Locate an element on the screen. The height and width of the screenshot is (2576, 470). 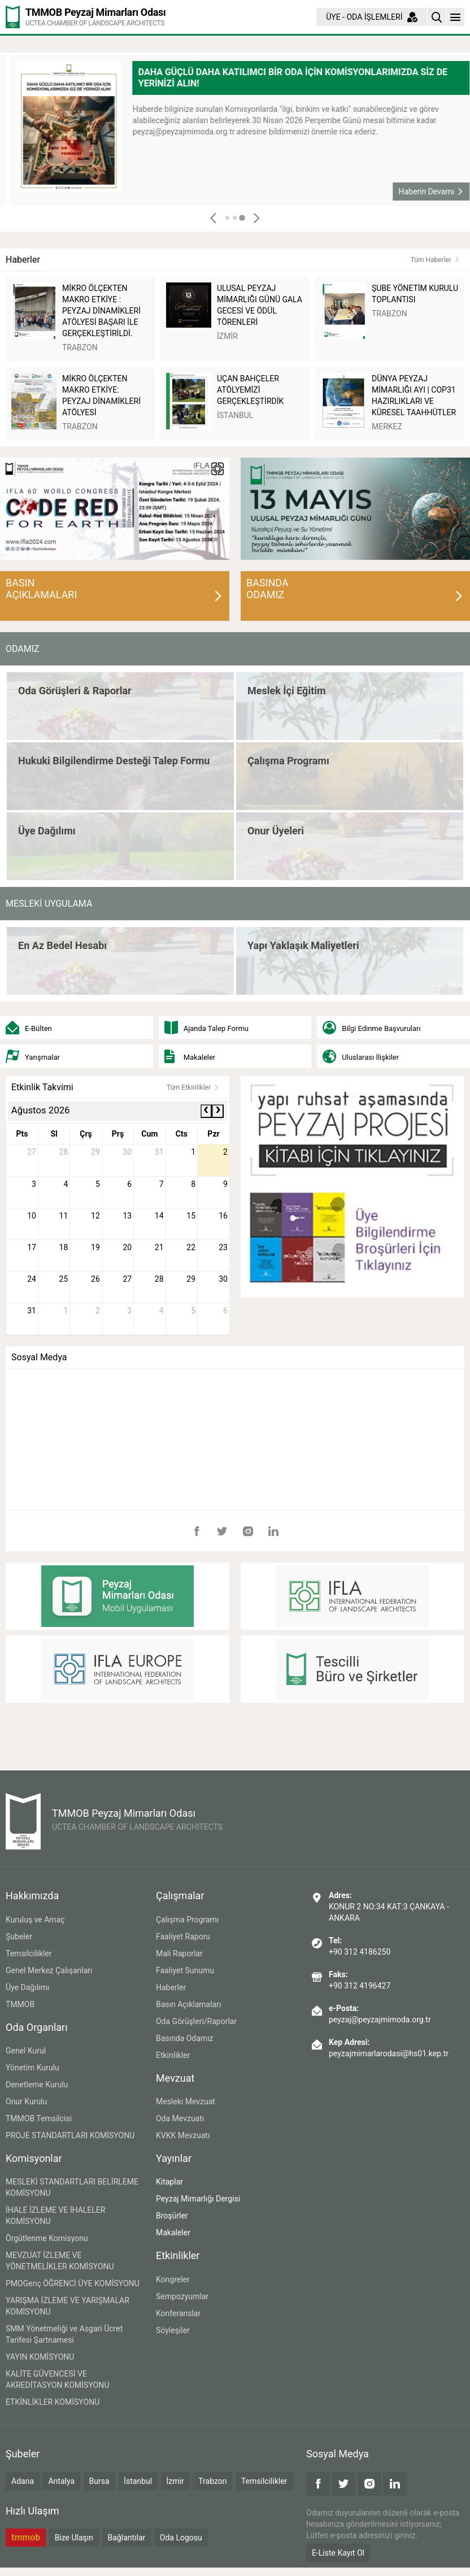
Üye Dağılımı is located at coordinates (27, 1987).